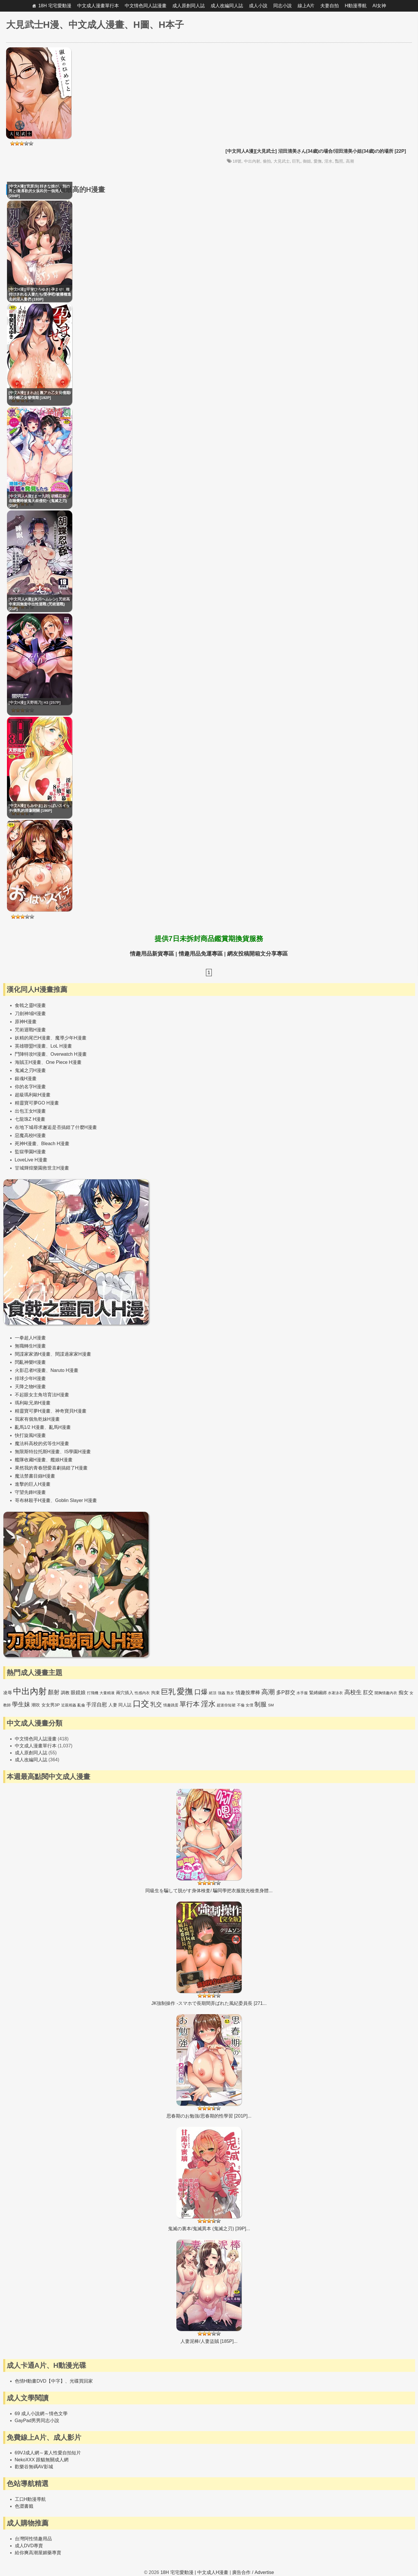 The image size is (418, 2576). Describe the element at coordinates (30, 1119) in the screenshot. I see `七龍珠Z H漫畫` at that location.